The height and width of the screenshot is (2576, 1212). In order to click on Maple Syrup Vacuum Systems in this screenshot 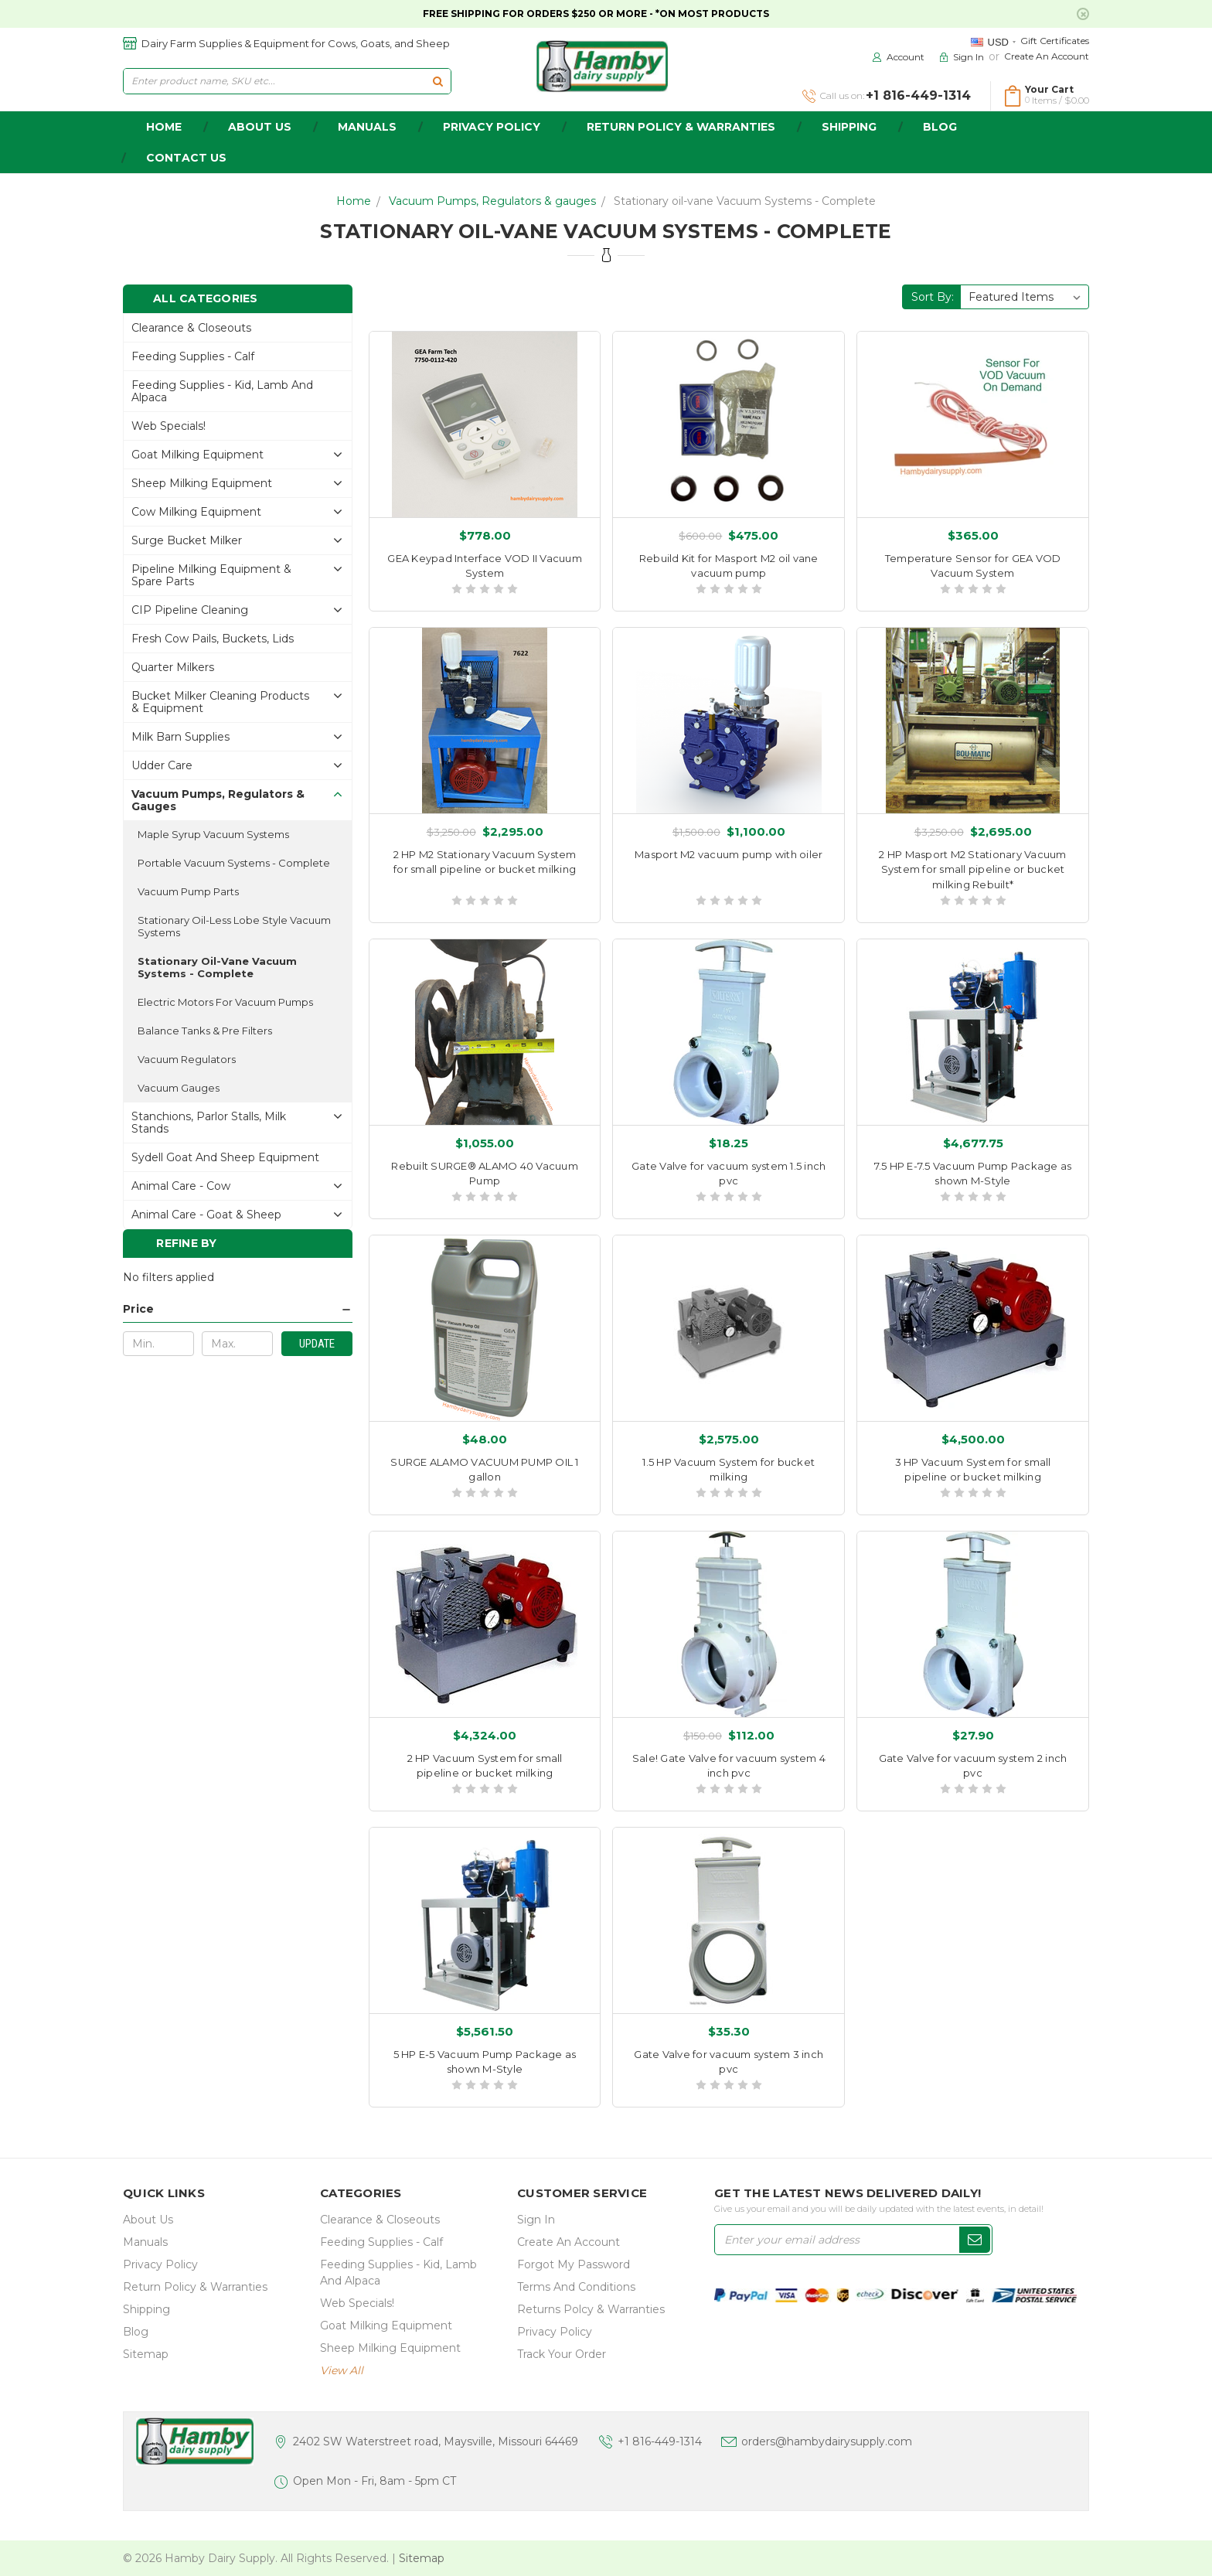, I will do `click(213, 834)`.